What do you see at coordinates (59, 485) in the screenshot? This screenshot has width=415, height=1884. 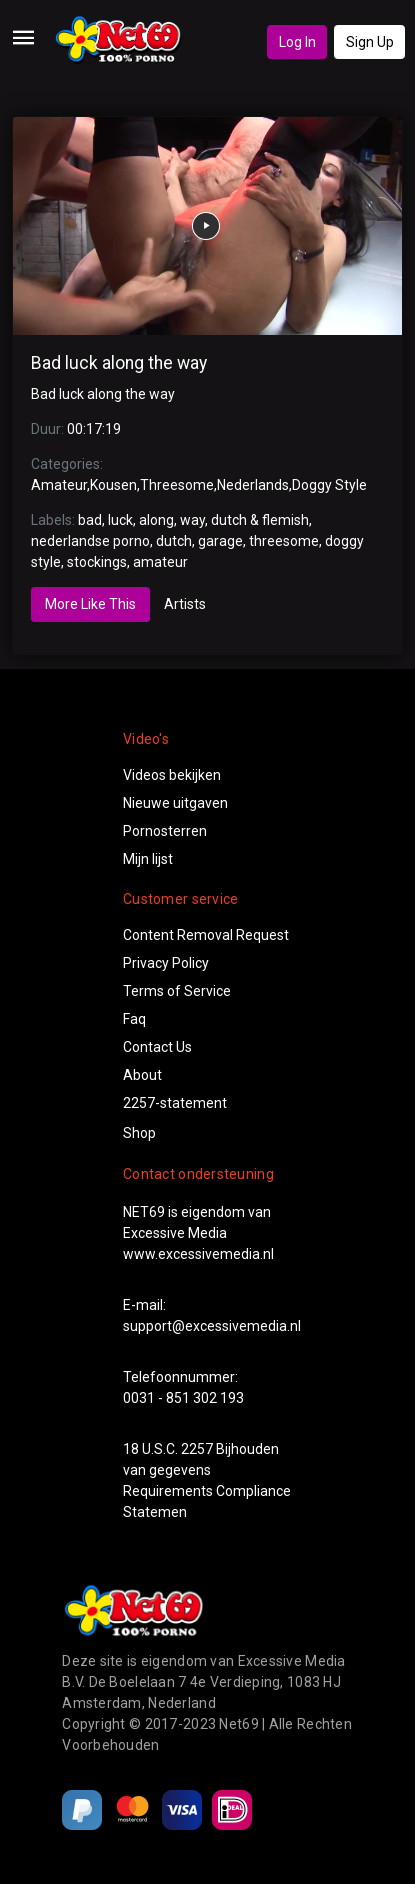 I see `Amateur` at bounding box center [59, 485].